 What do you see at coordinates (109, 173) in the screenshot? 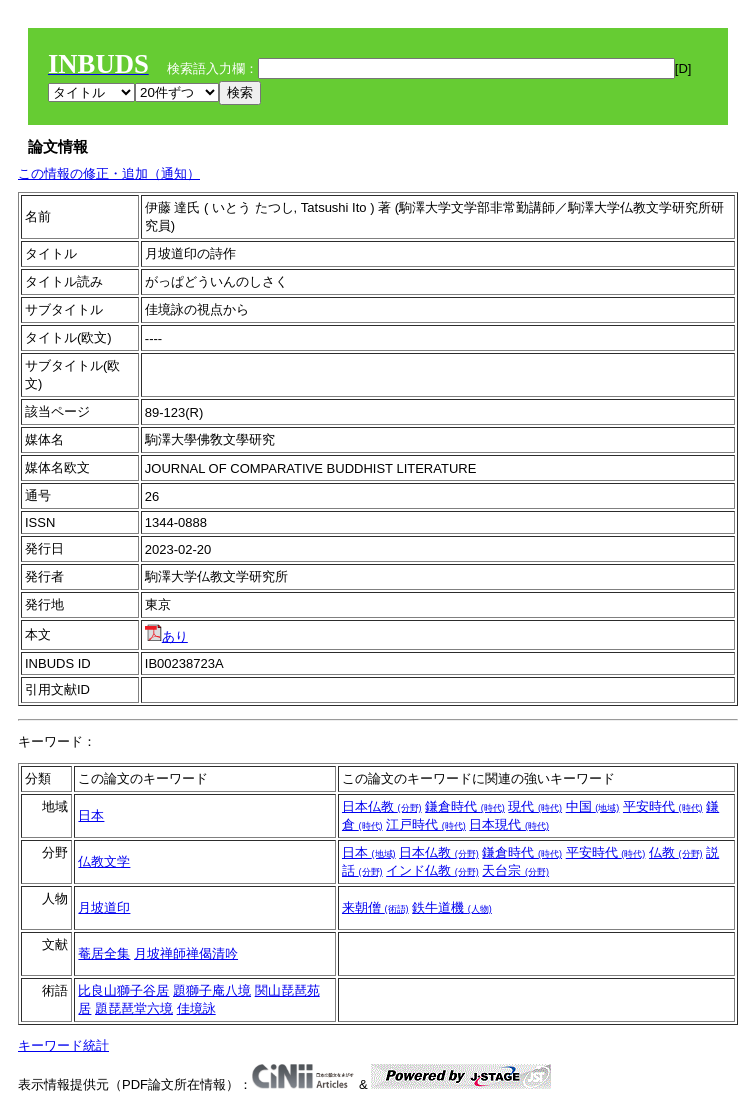
I see `この情報の修正・追加（通知）` at bounding box center [109, 173].